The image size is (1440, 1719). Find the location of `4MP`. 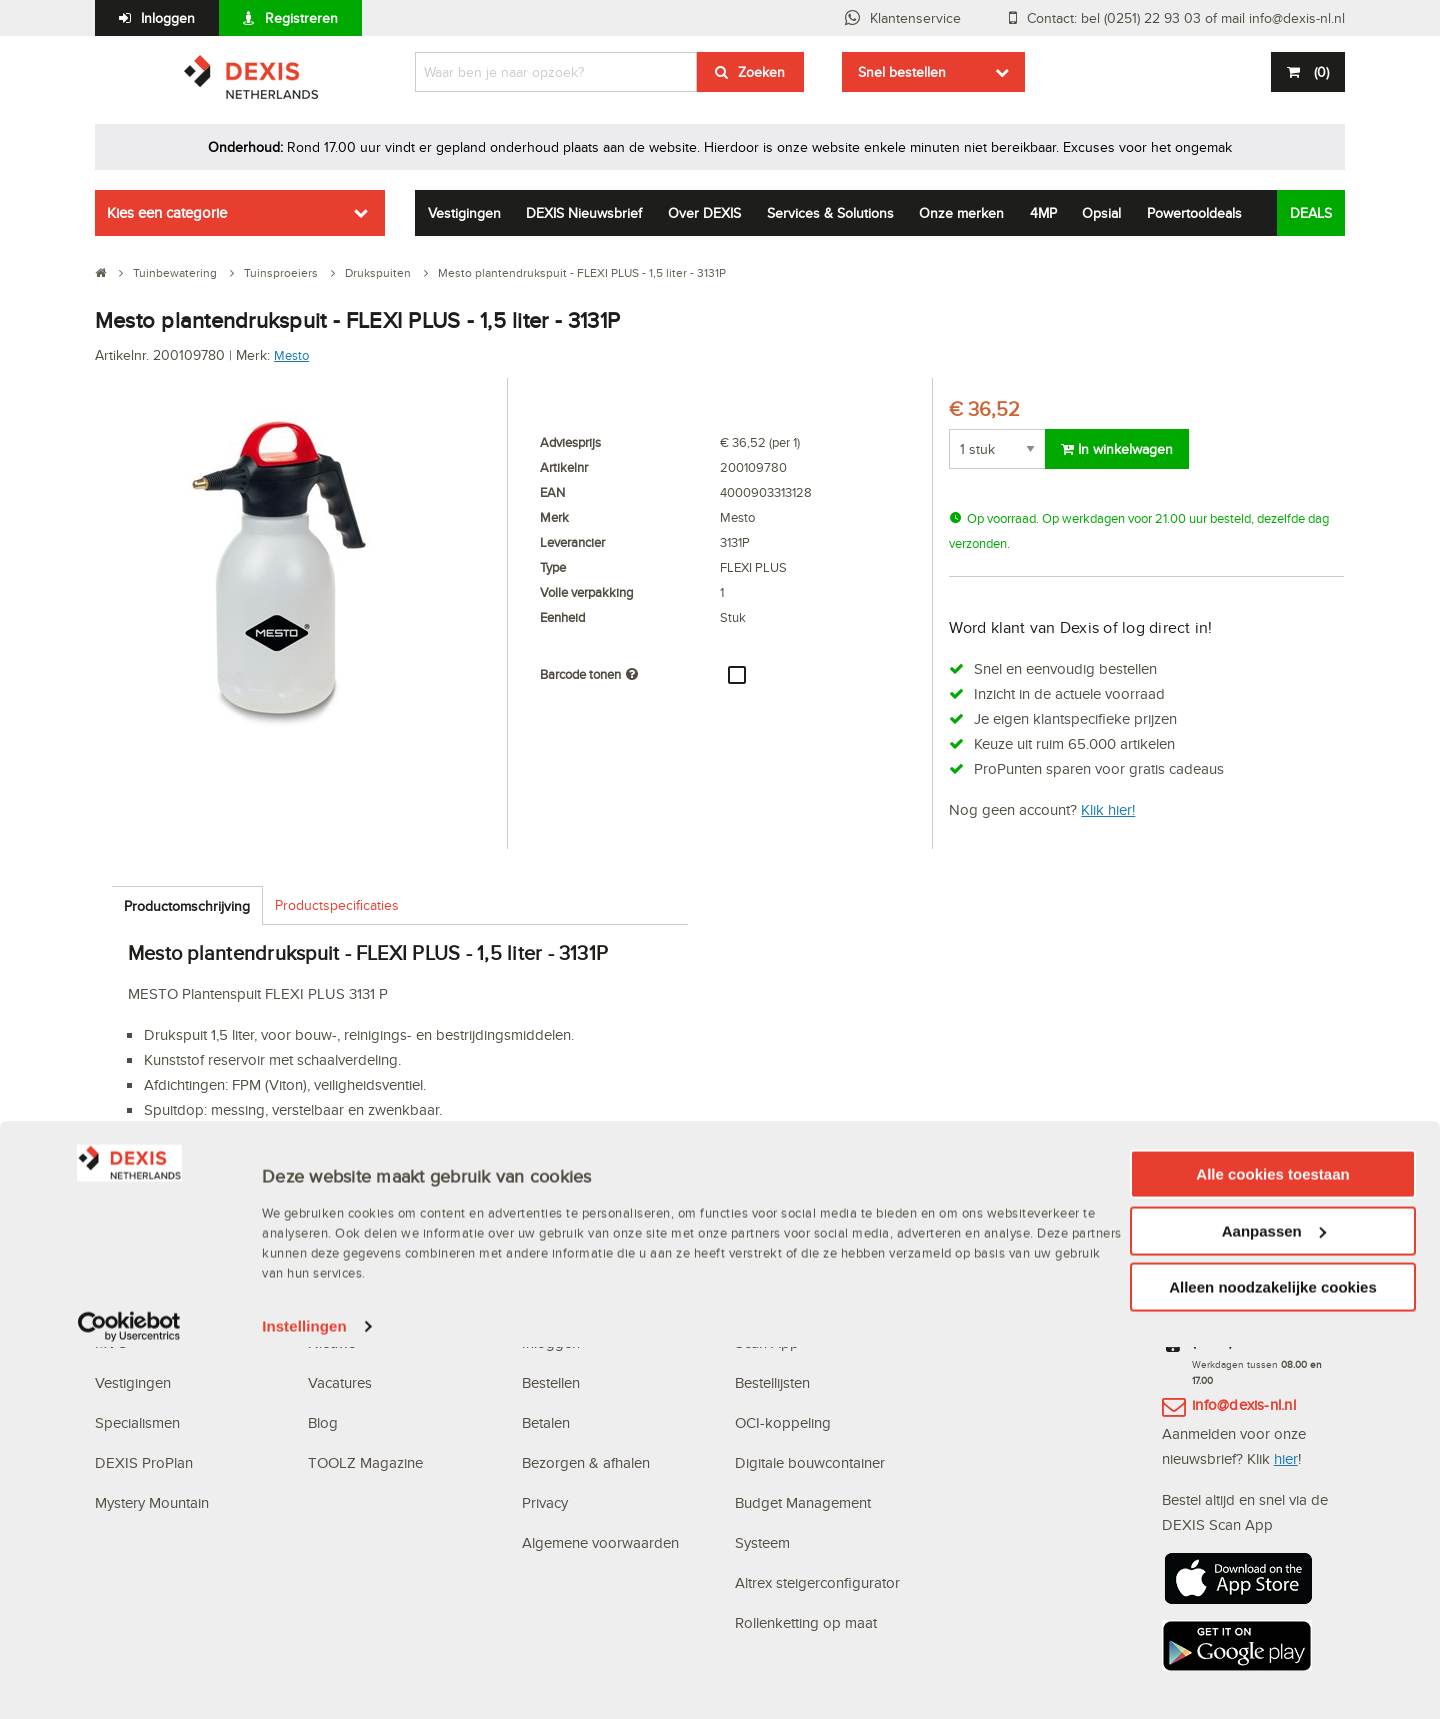

4MP is located at coordinates (1043, 213).